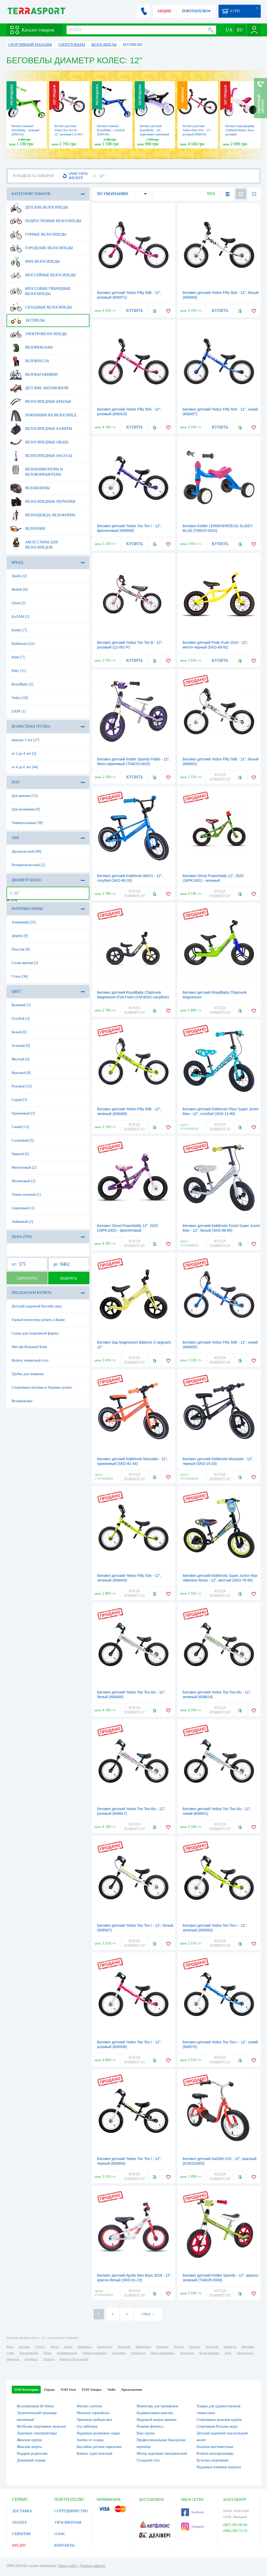  I want to click on Голубой [3], so click(21, 1019).